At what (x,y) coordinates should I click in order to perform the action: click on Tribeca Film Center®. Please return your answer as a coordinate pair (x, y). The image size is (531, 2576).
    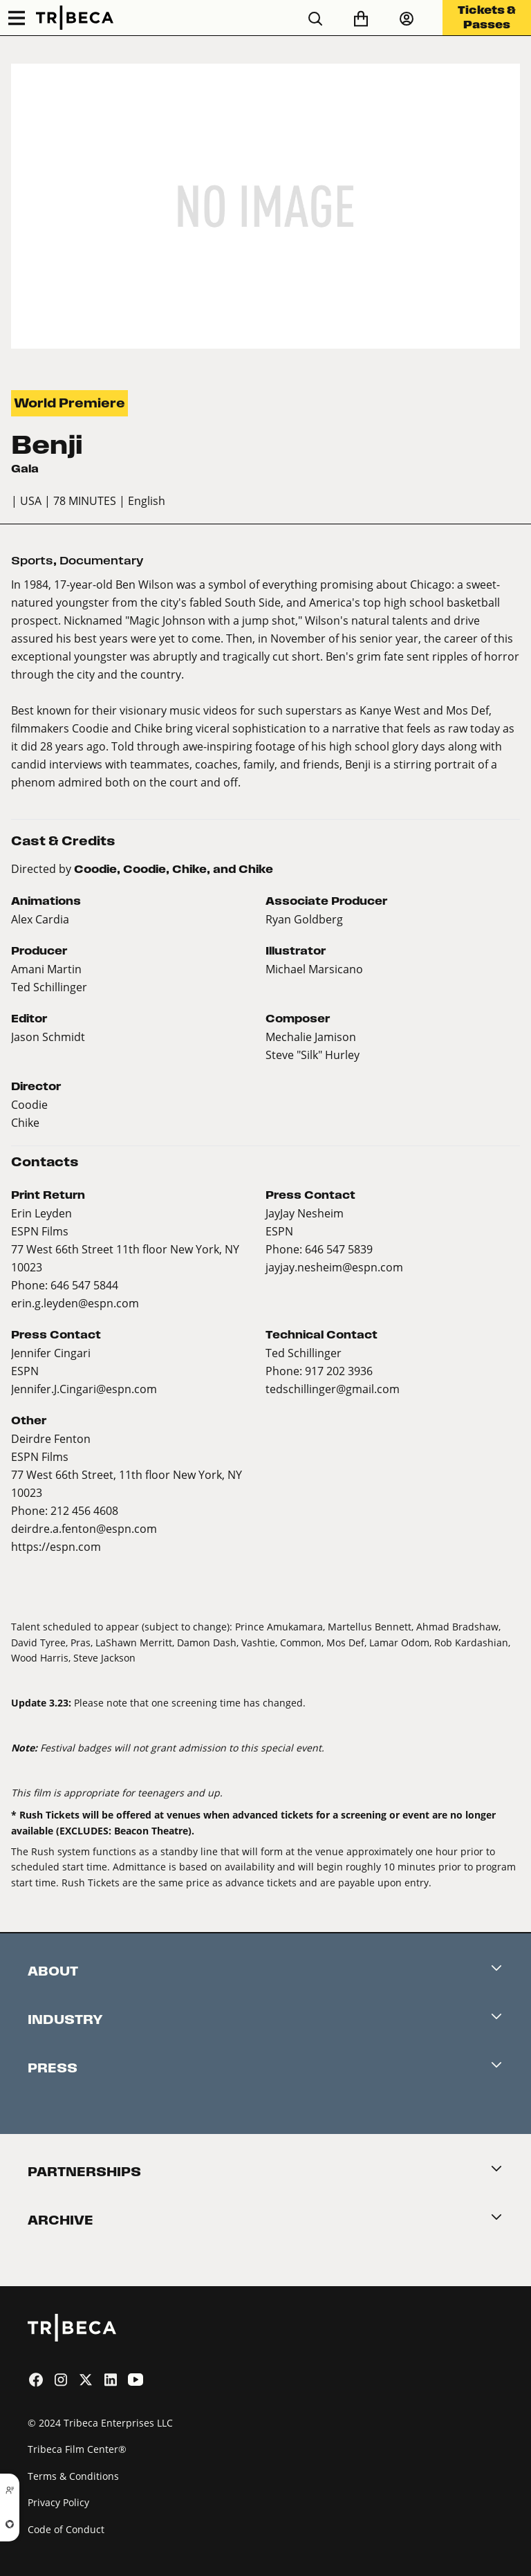
    Looking at the image, I should click on (77, 2449).